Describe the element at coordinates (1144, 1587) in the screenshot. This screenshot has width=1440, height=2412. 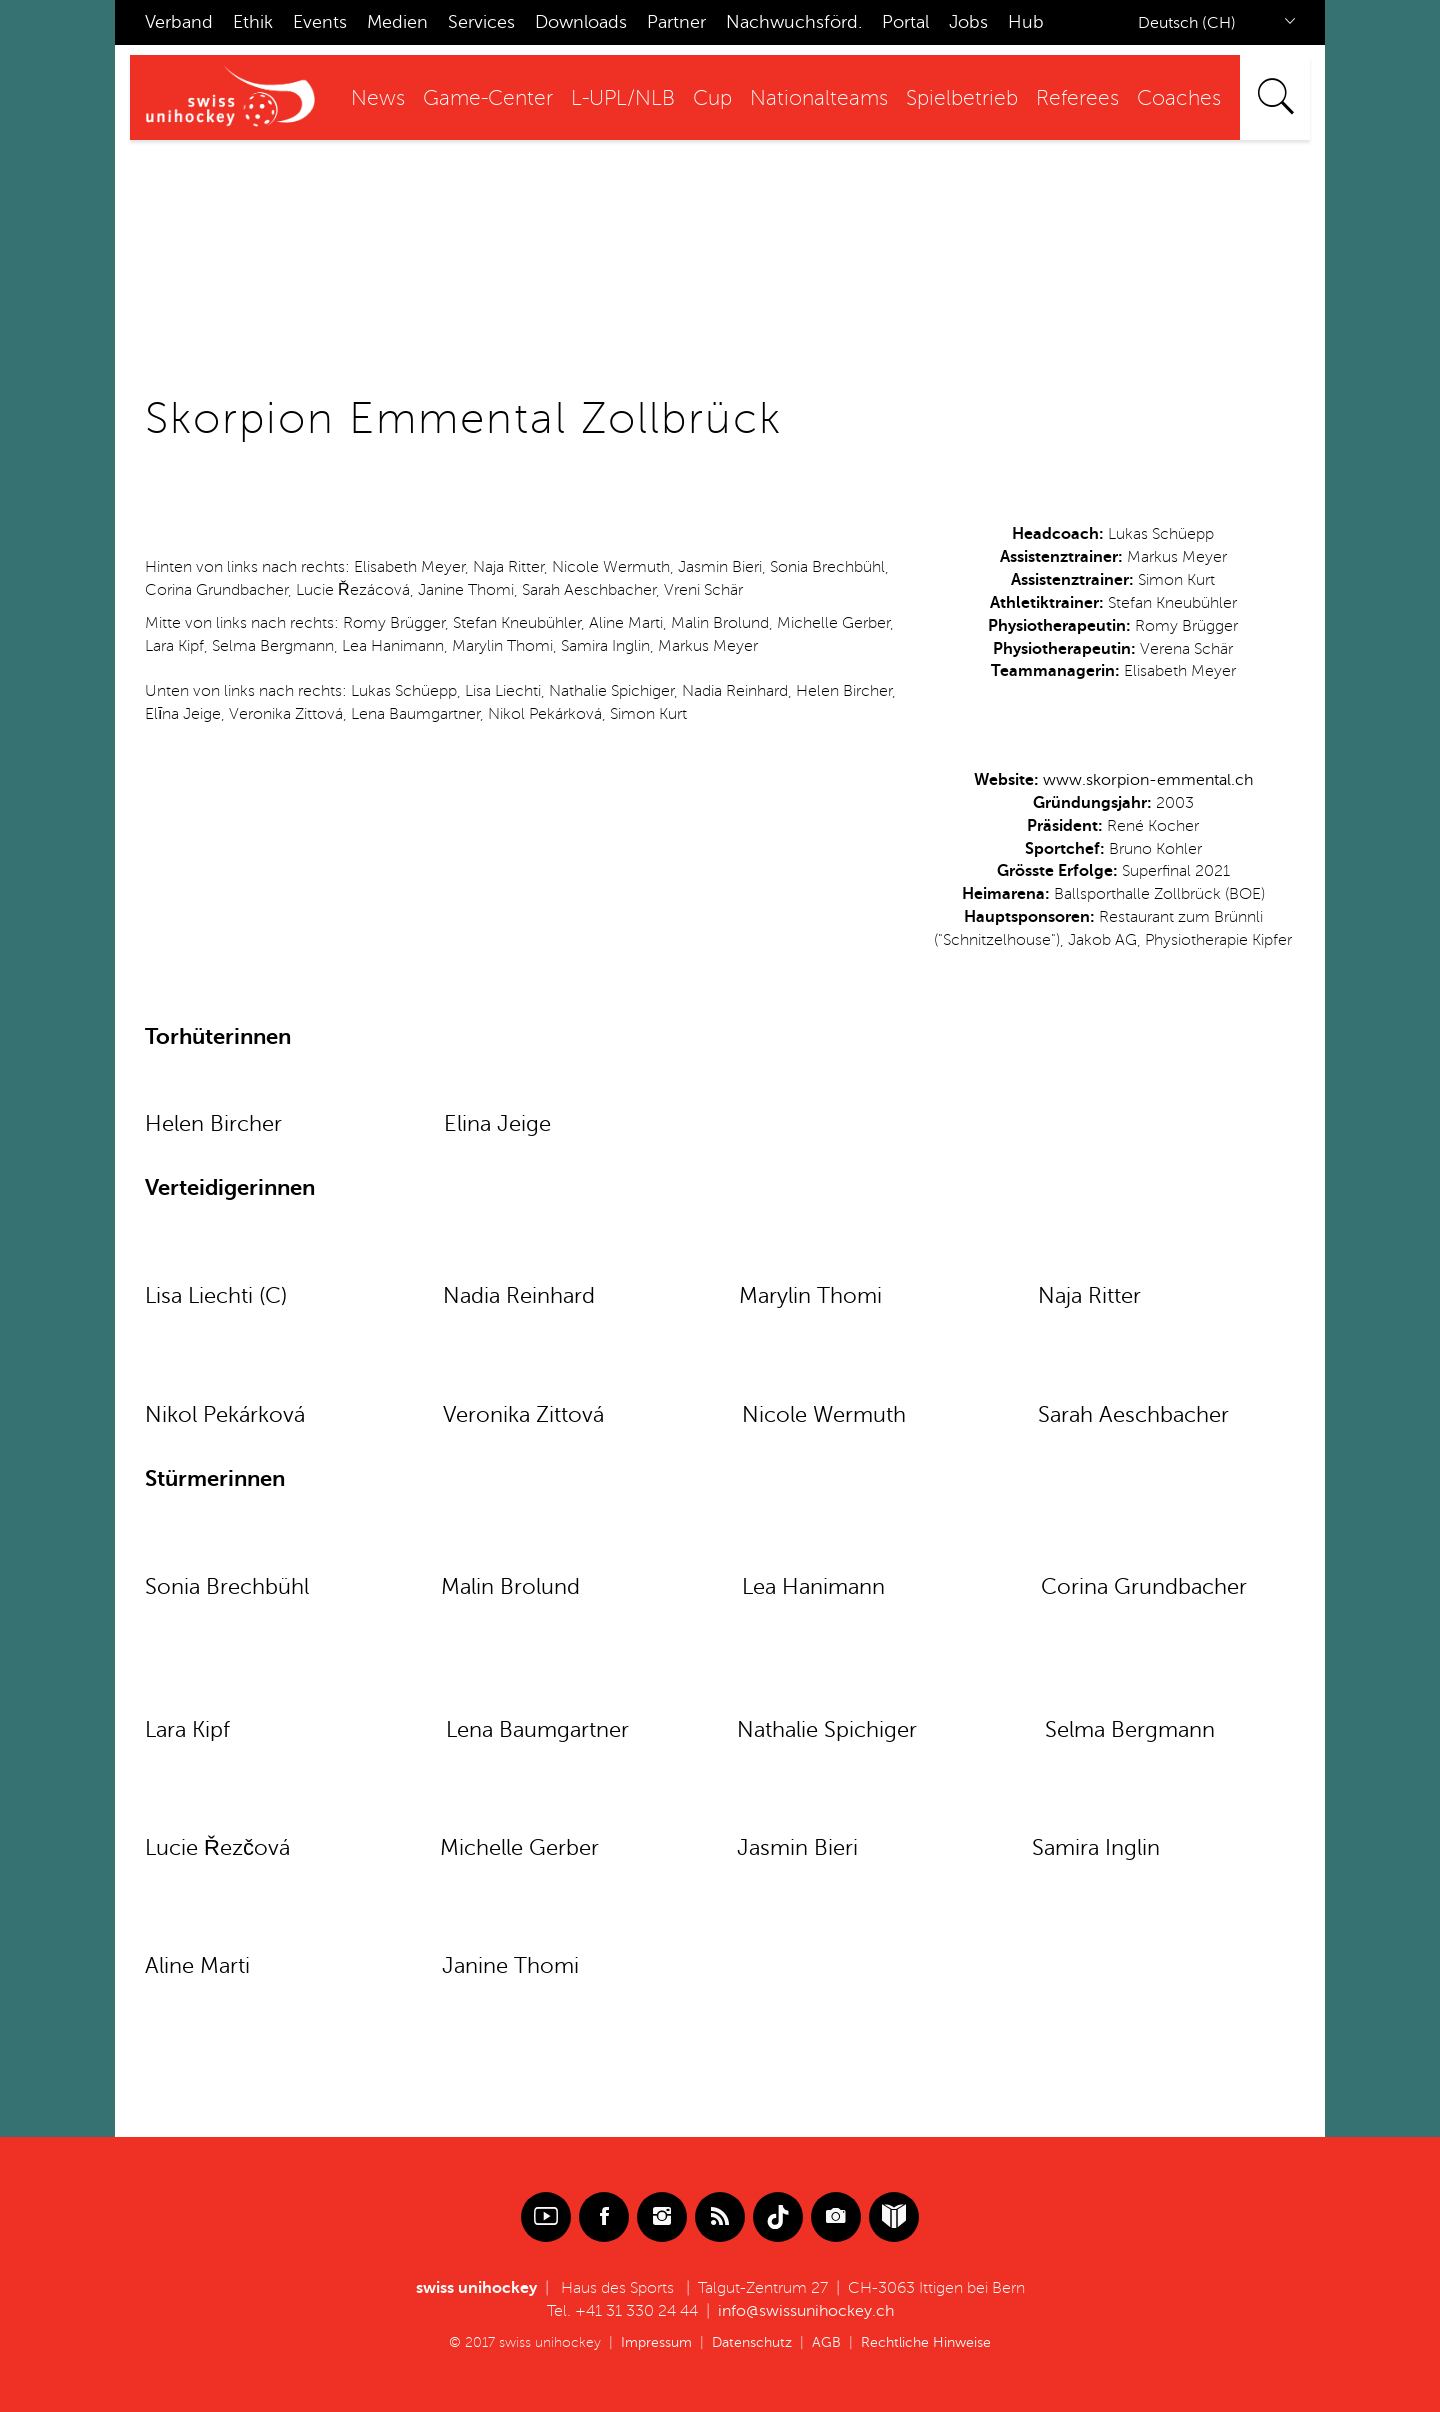
I see `Corina Grundbacher` at that location.